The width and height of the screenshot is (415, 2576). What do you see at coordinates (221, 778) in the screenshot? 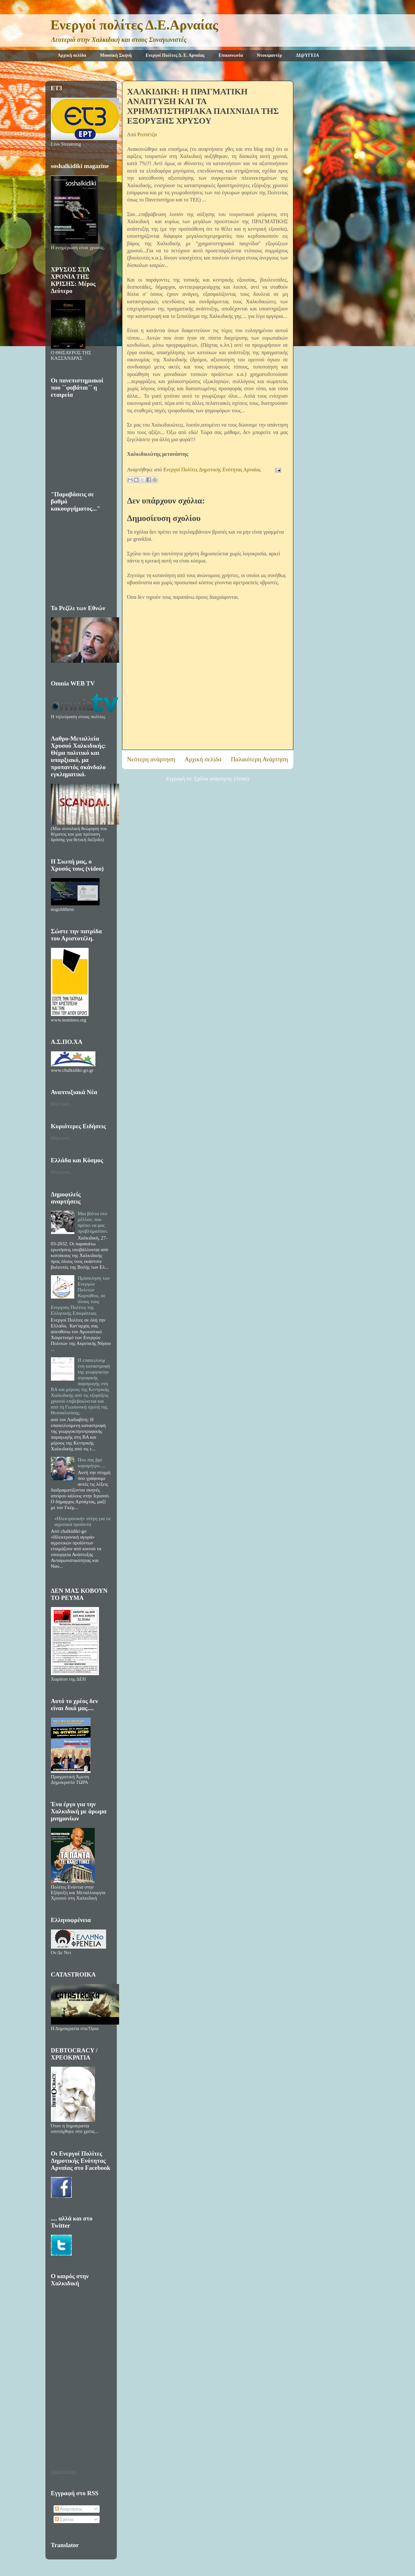
I see `Σχόλια ανάρτησης (Atom)` at bounding box center [221, 778].